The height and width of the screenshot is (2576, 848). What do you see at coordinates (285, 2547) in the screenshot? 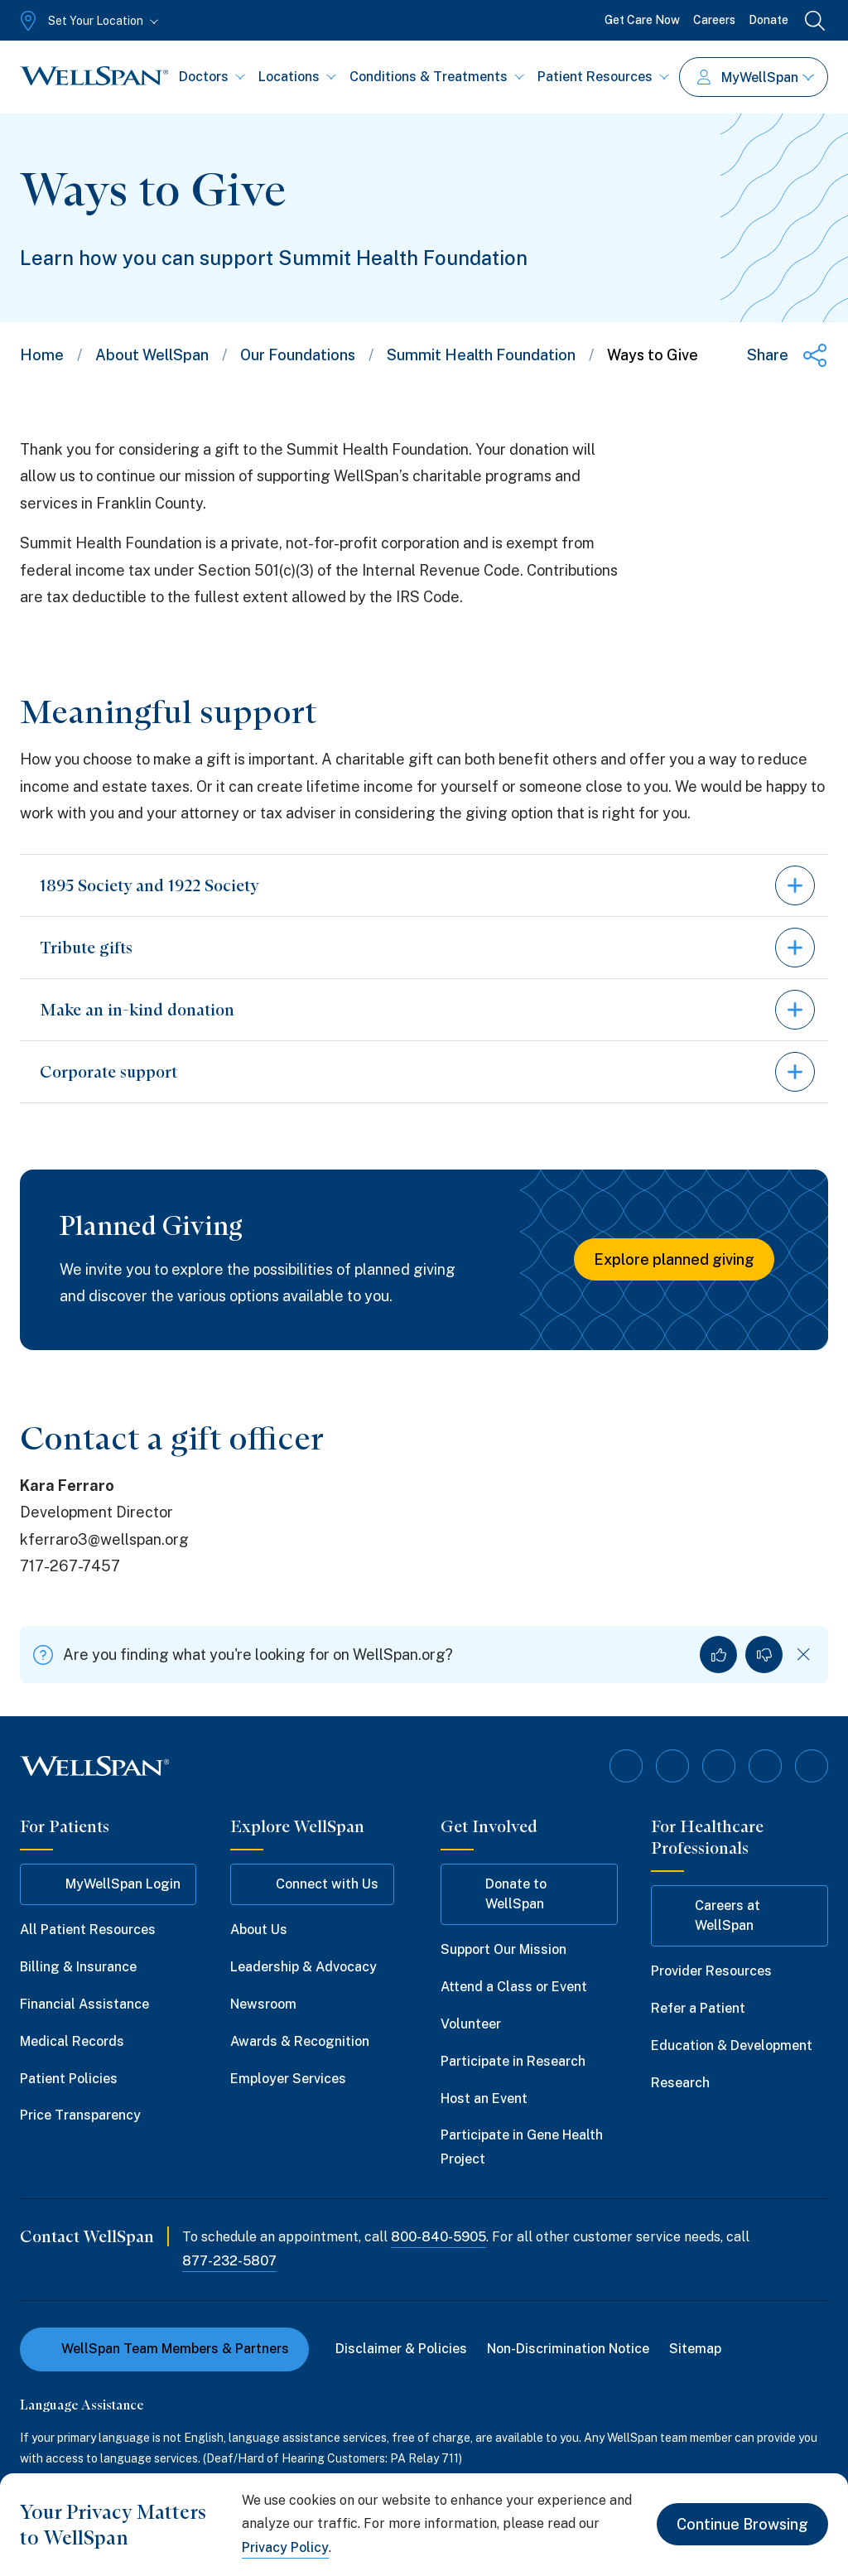
I see `Privacy Policy` at bounding box center [285, 2547].